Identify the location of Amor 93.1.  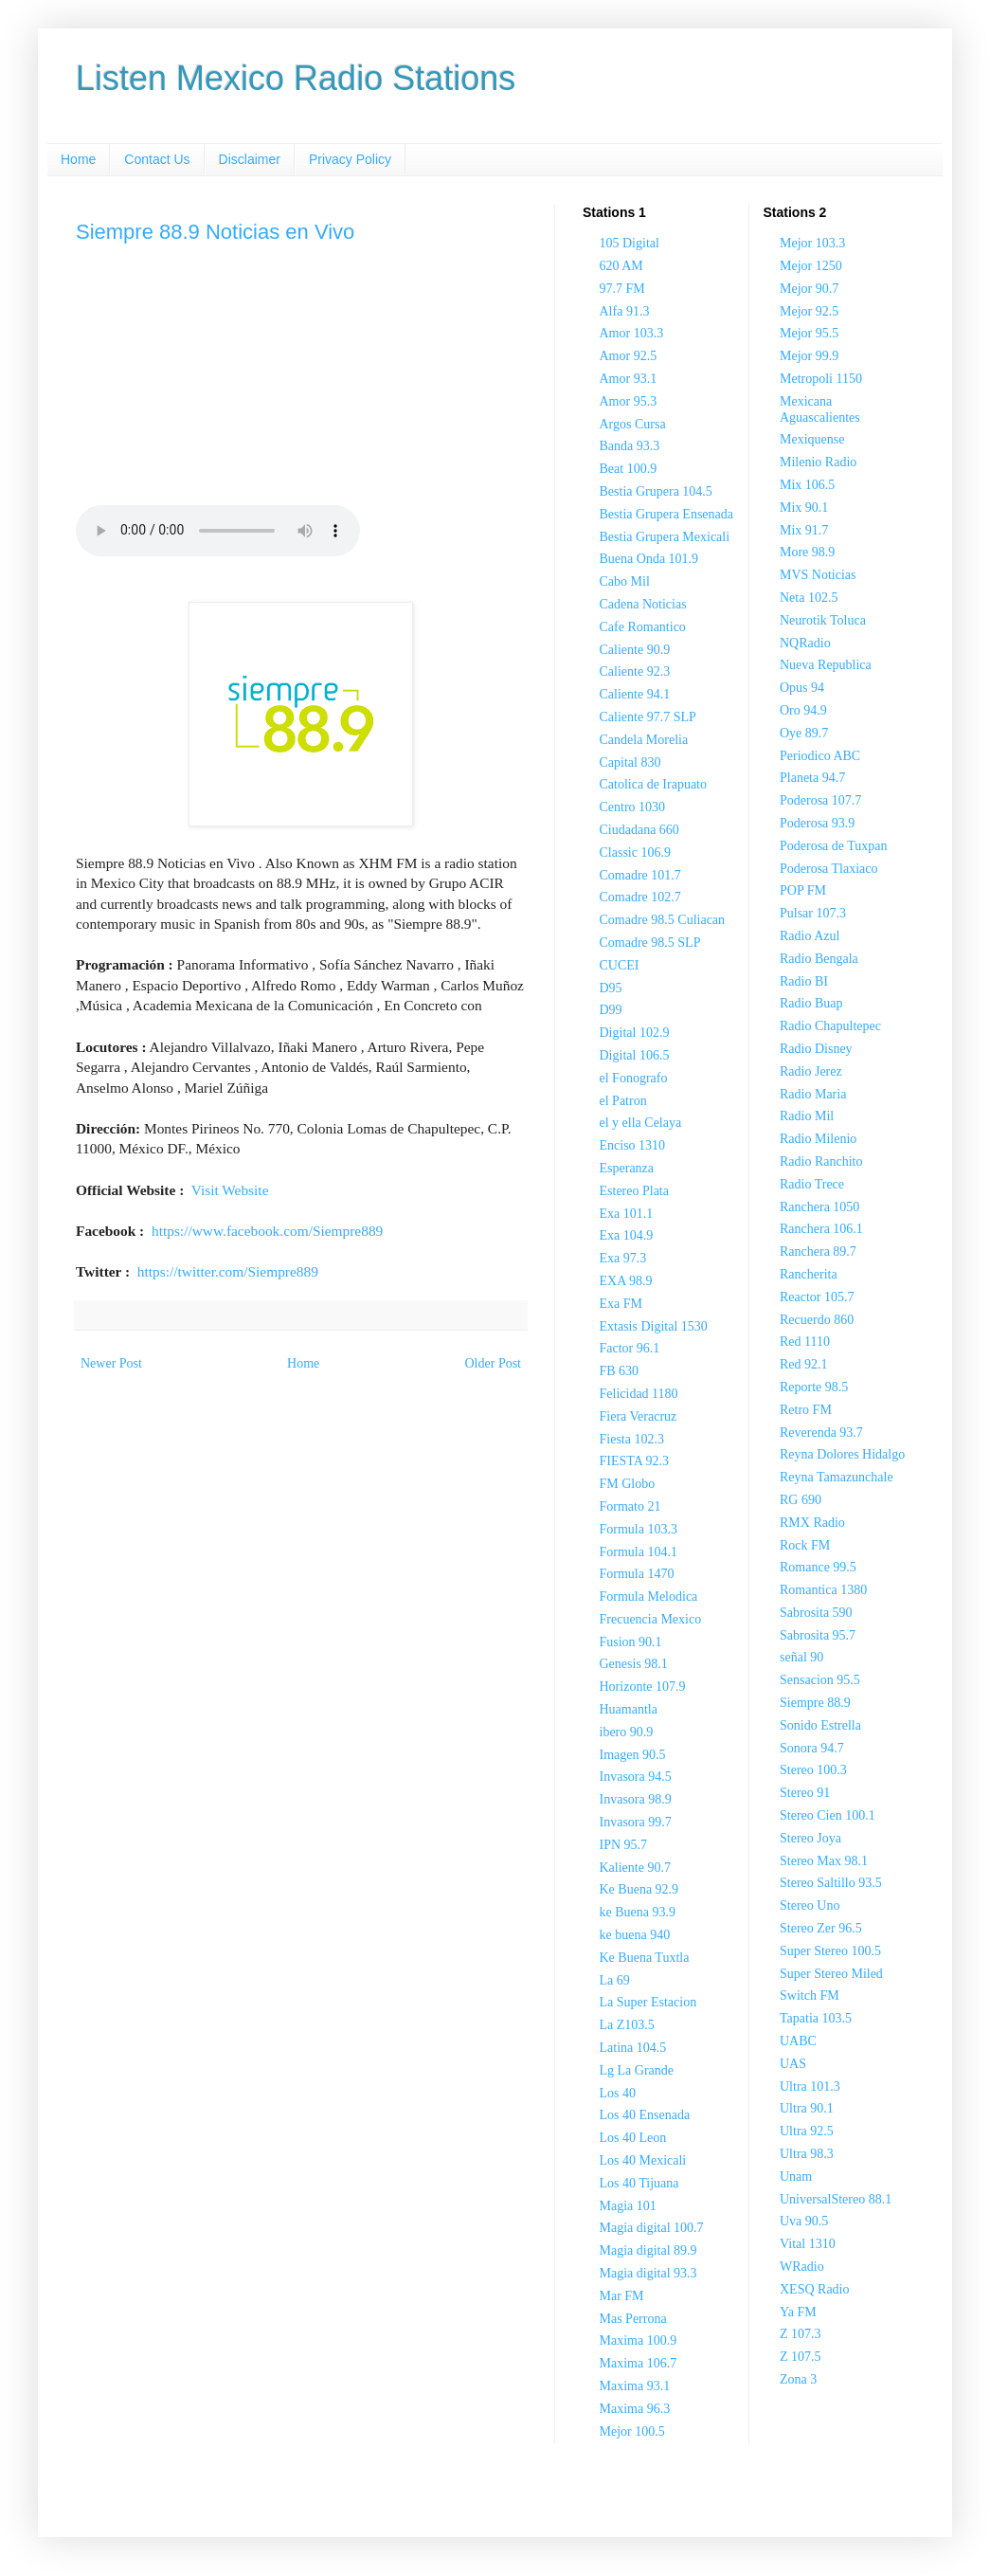
(628, 379).